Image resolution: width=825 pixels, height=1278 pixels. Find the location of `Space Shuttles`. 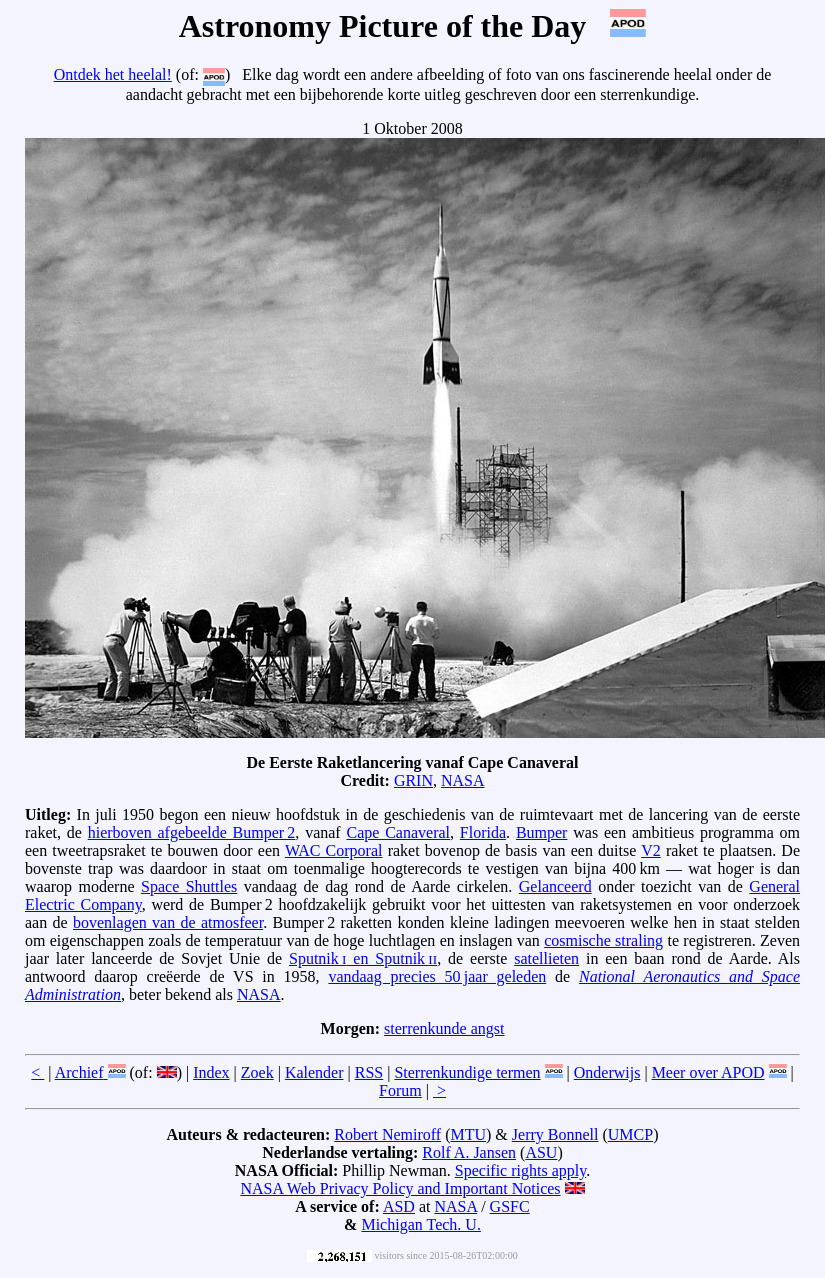

Space Shuttles is located at coordinates (189, 886).